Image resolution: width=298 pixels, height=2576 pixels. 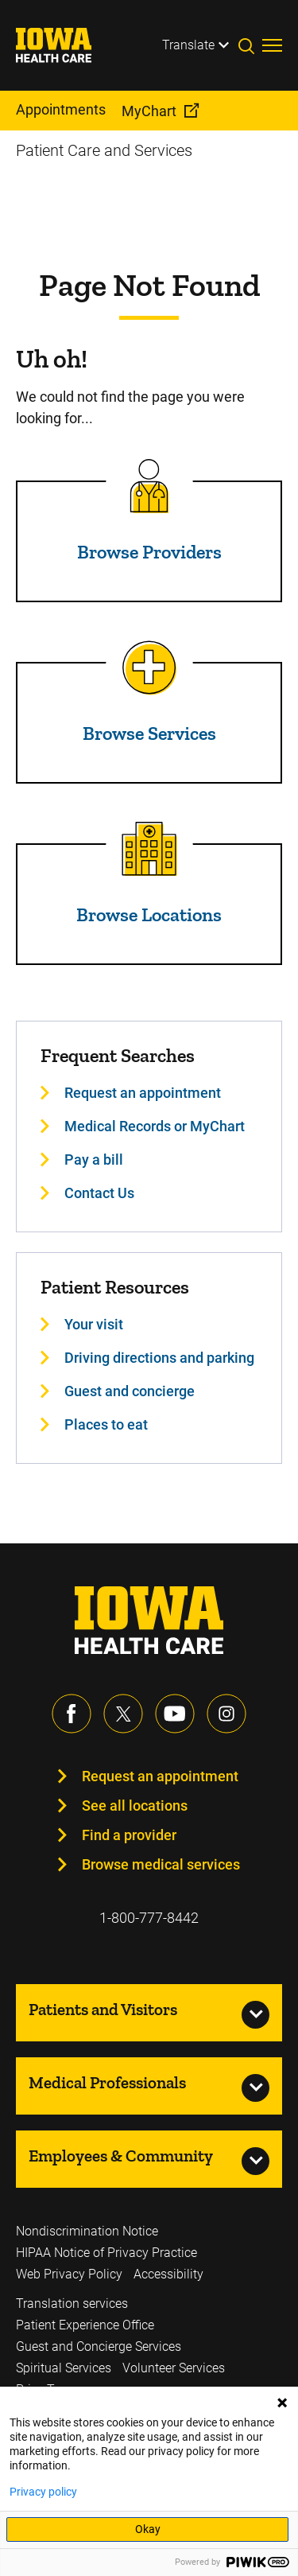 I want to click on [Toggles search open], so click(x=250, y=45).